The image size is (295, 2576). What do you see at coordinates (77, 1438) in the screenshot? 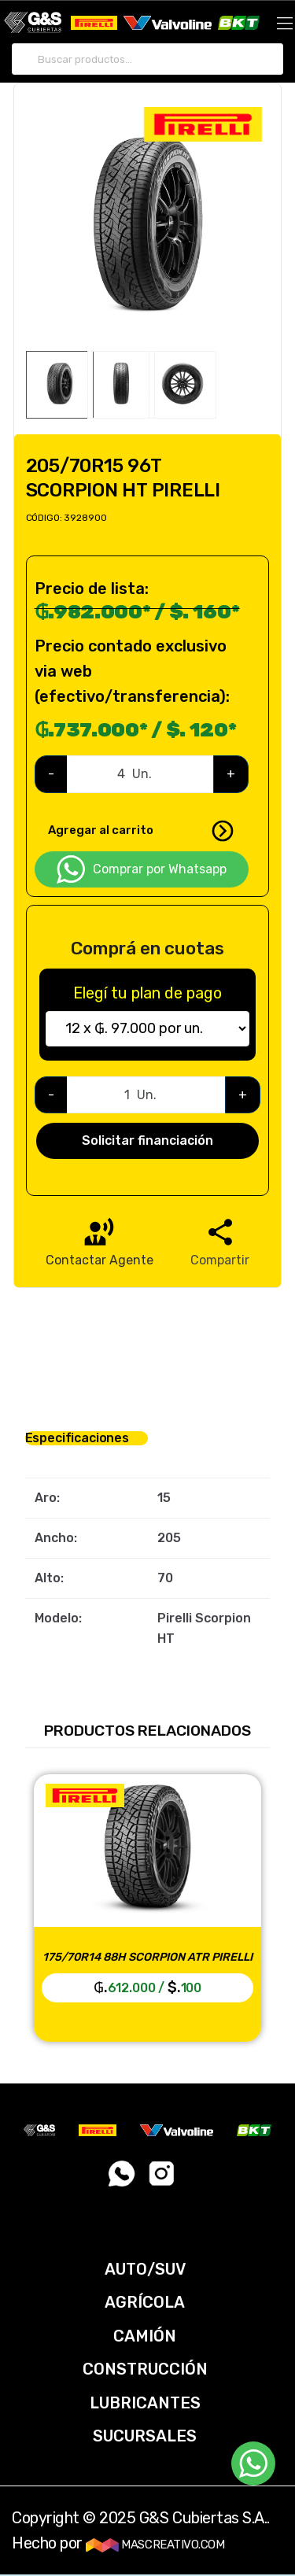
I see `Especificaciones` at bounding box center [77, 1438].